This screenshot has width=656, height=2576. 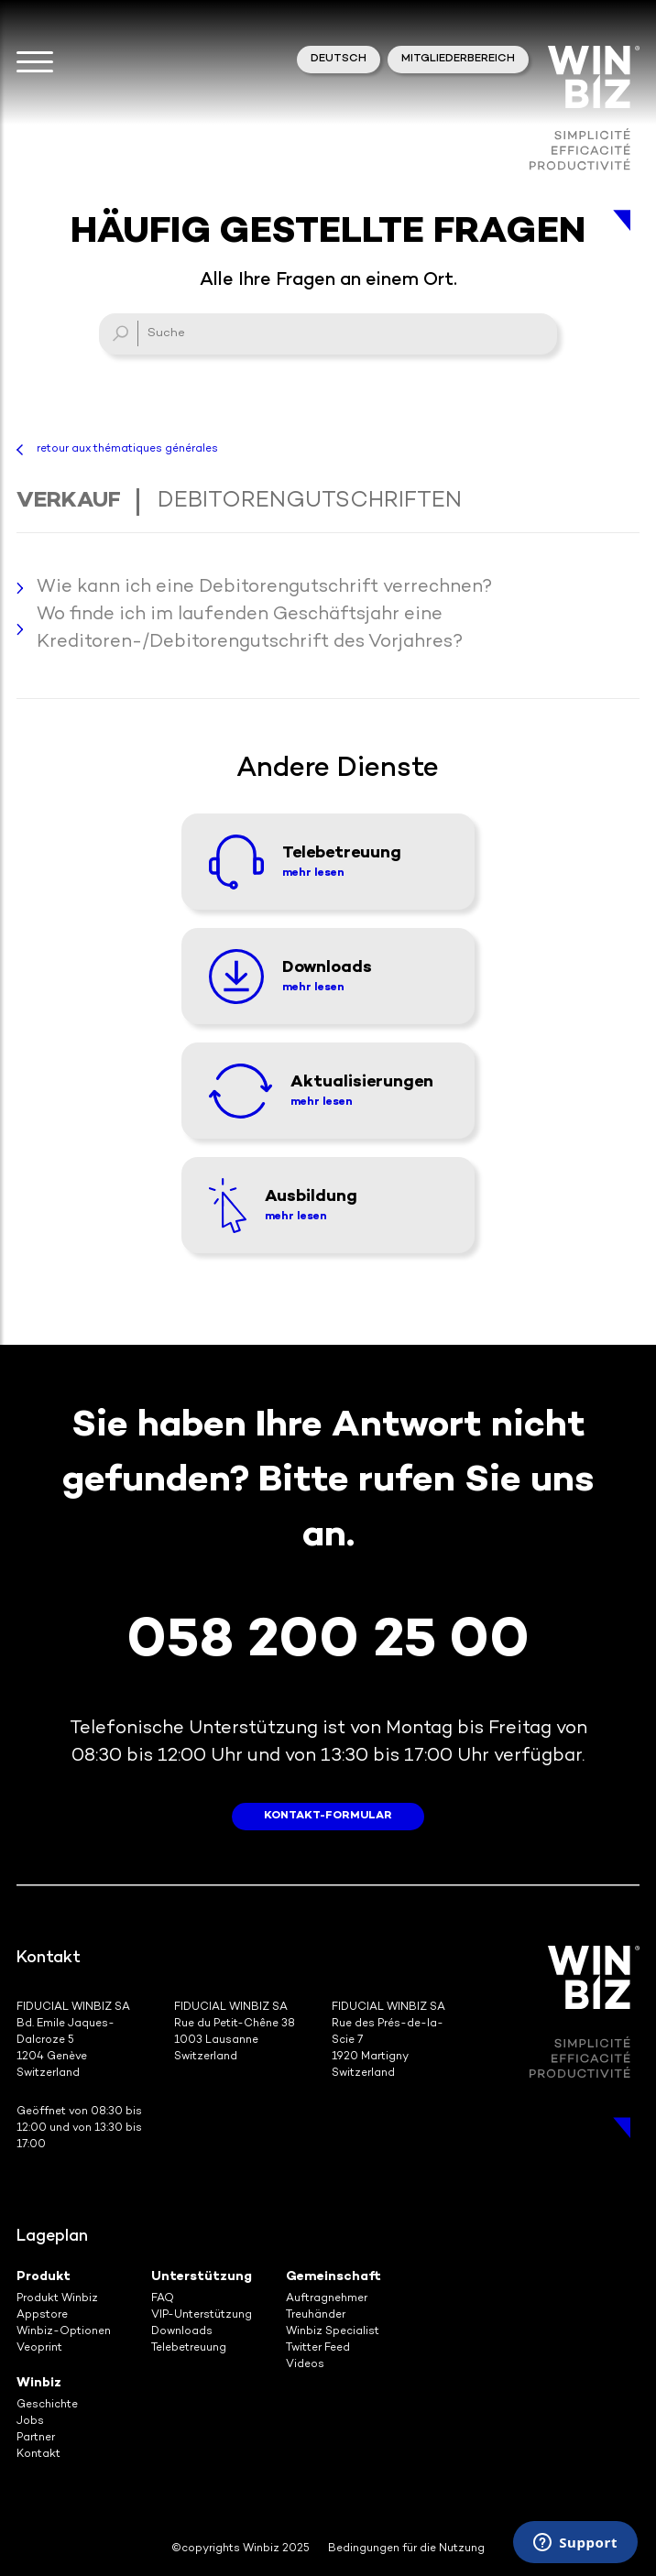 What do you see at coordinates (201, 2277) in the screenshot?
I see `Unterstützung` at bounding box center [201, 2277].